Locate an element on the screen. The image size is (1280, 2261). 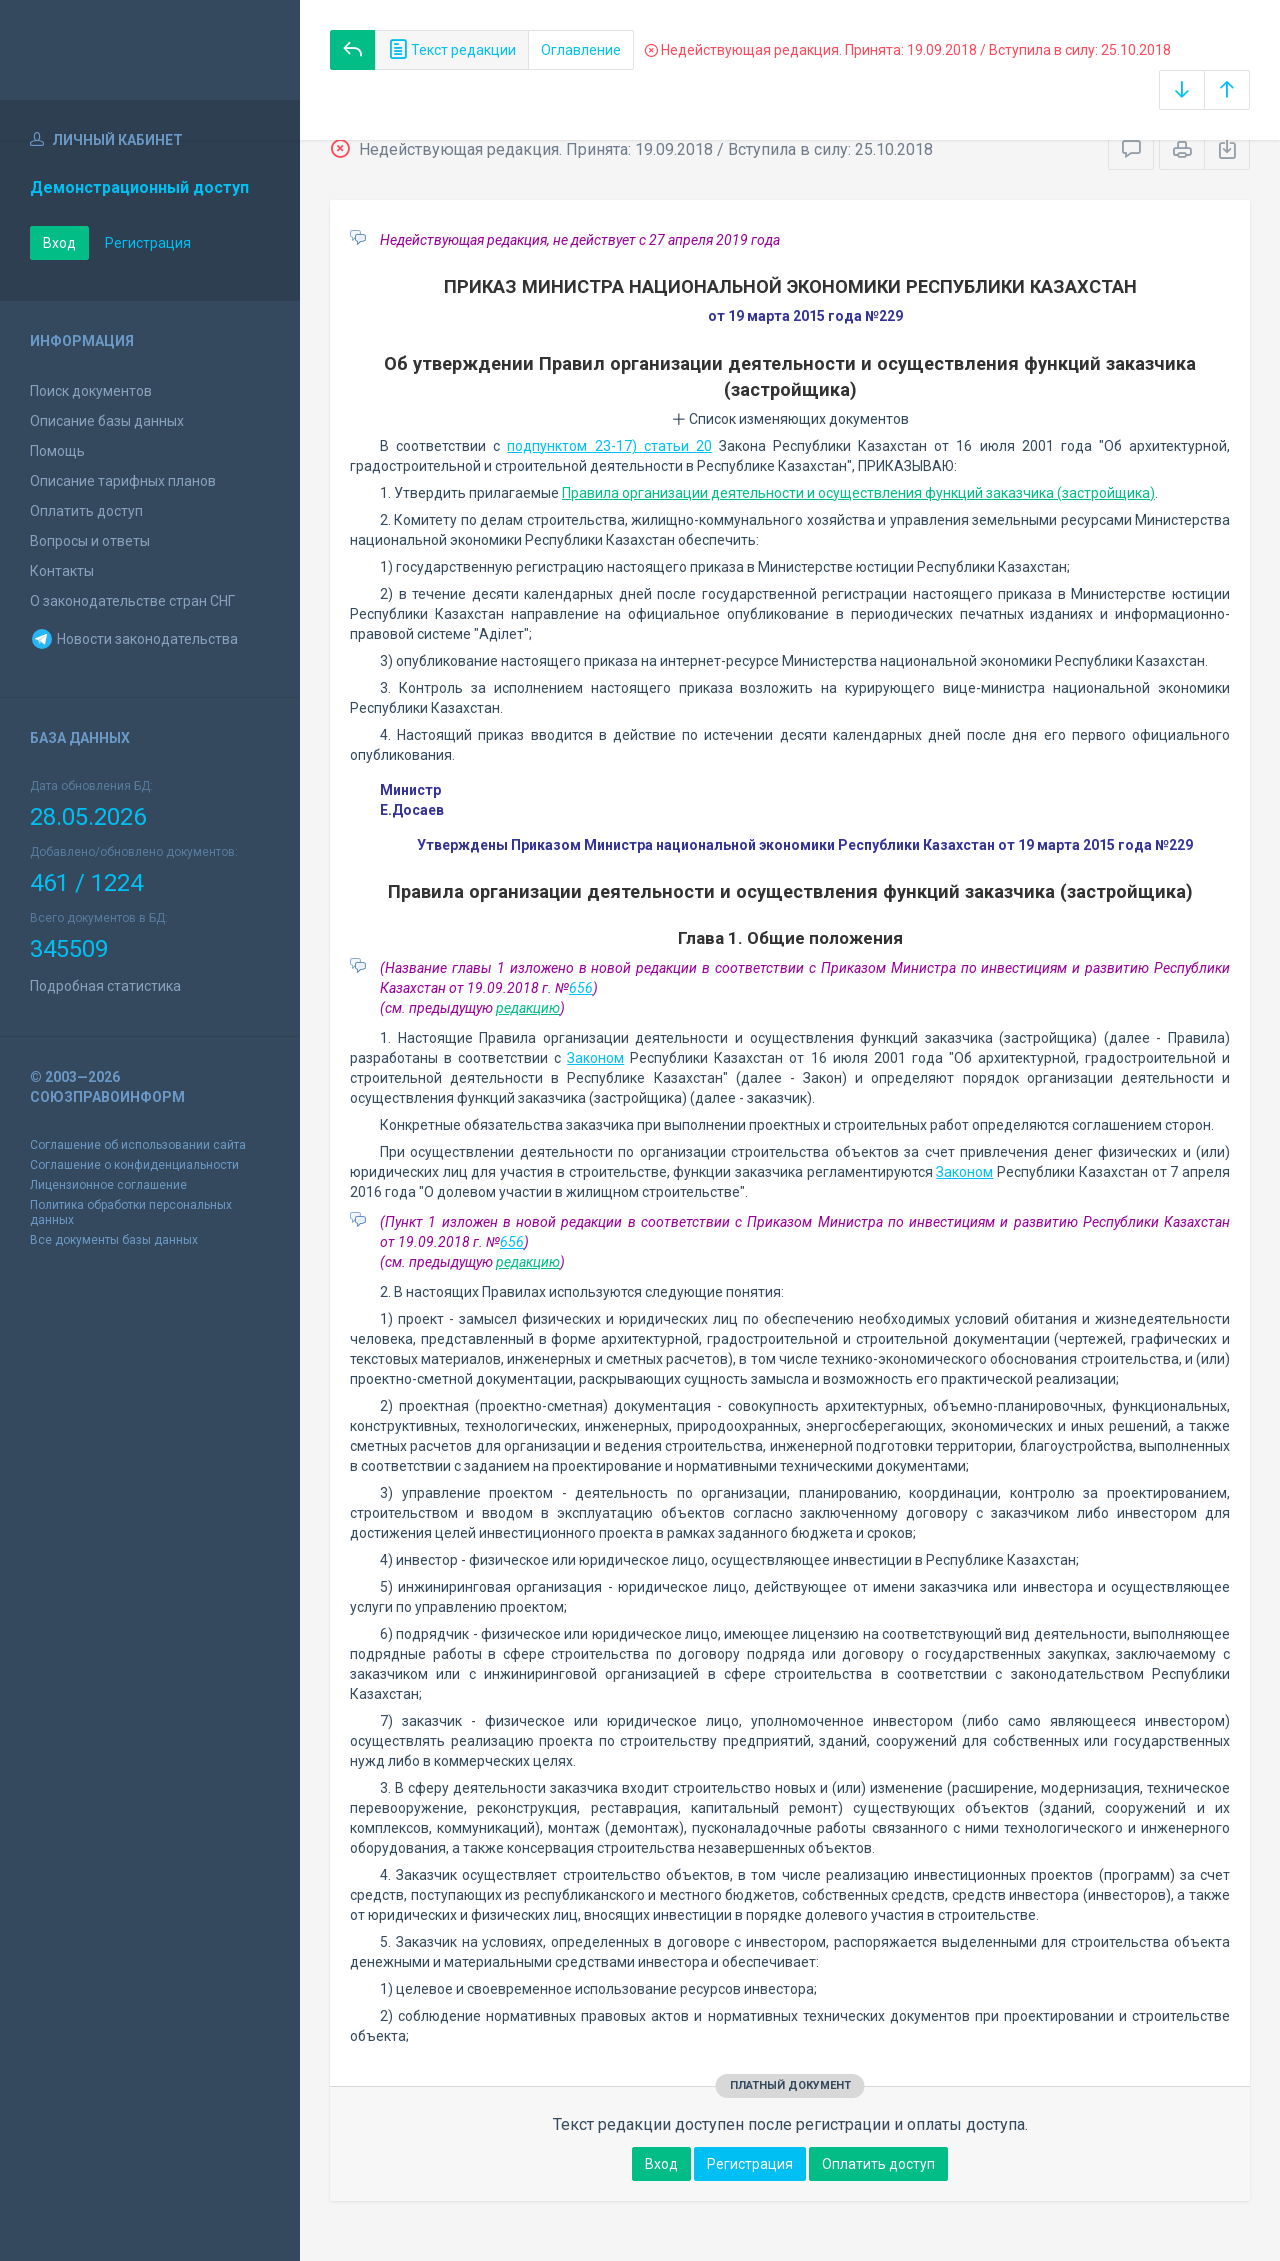
Вход is located at coordinates (59, 243).